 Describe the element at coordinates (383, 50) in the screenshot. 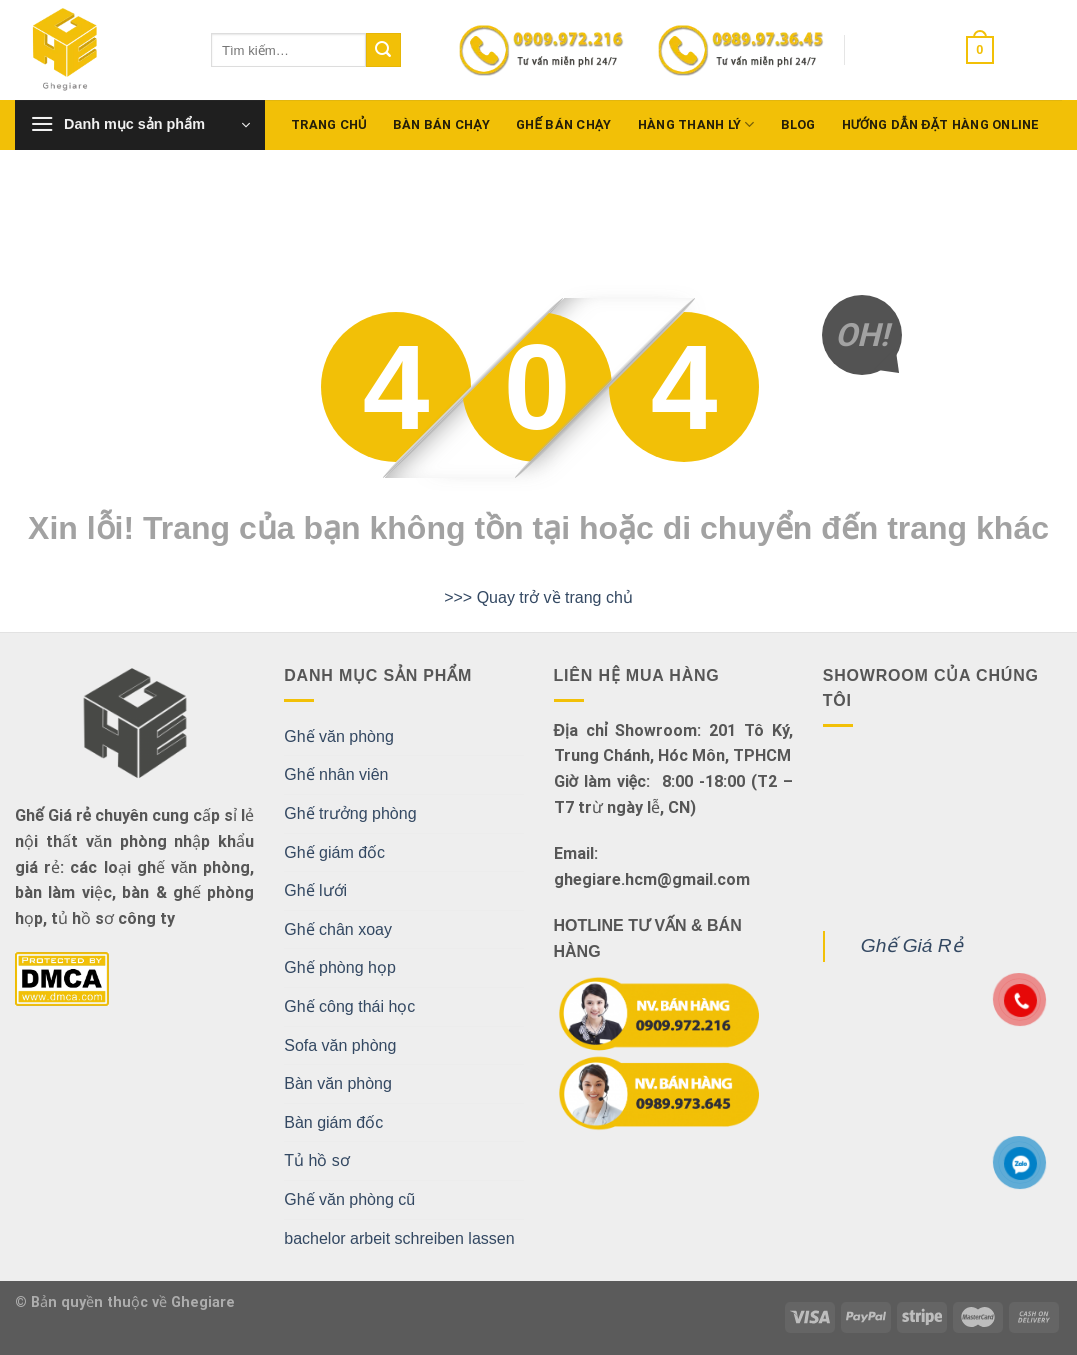

I see `[Submit]` at that location.